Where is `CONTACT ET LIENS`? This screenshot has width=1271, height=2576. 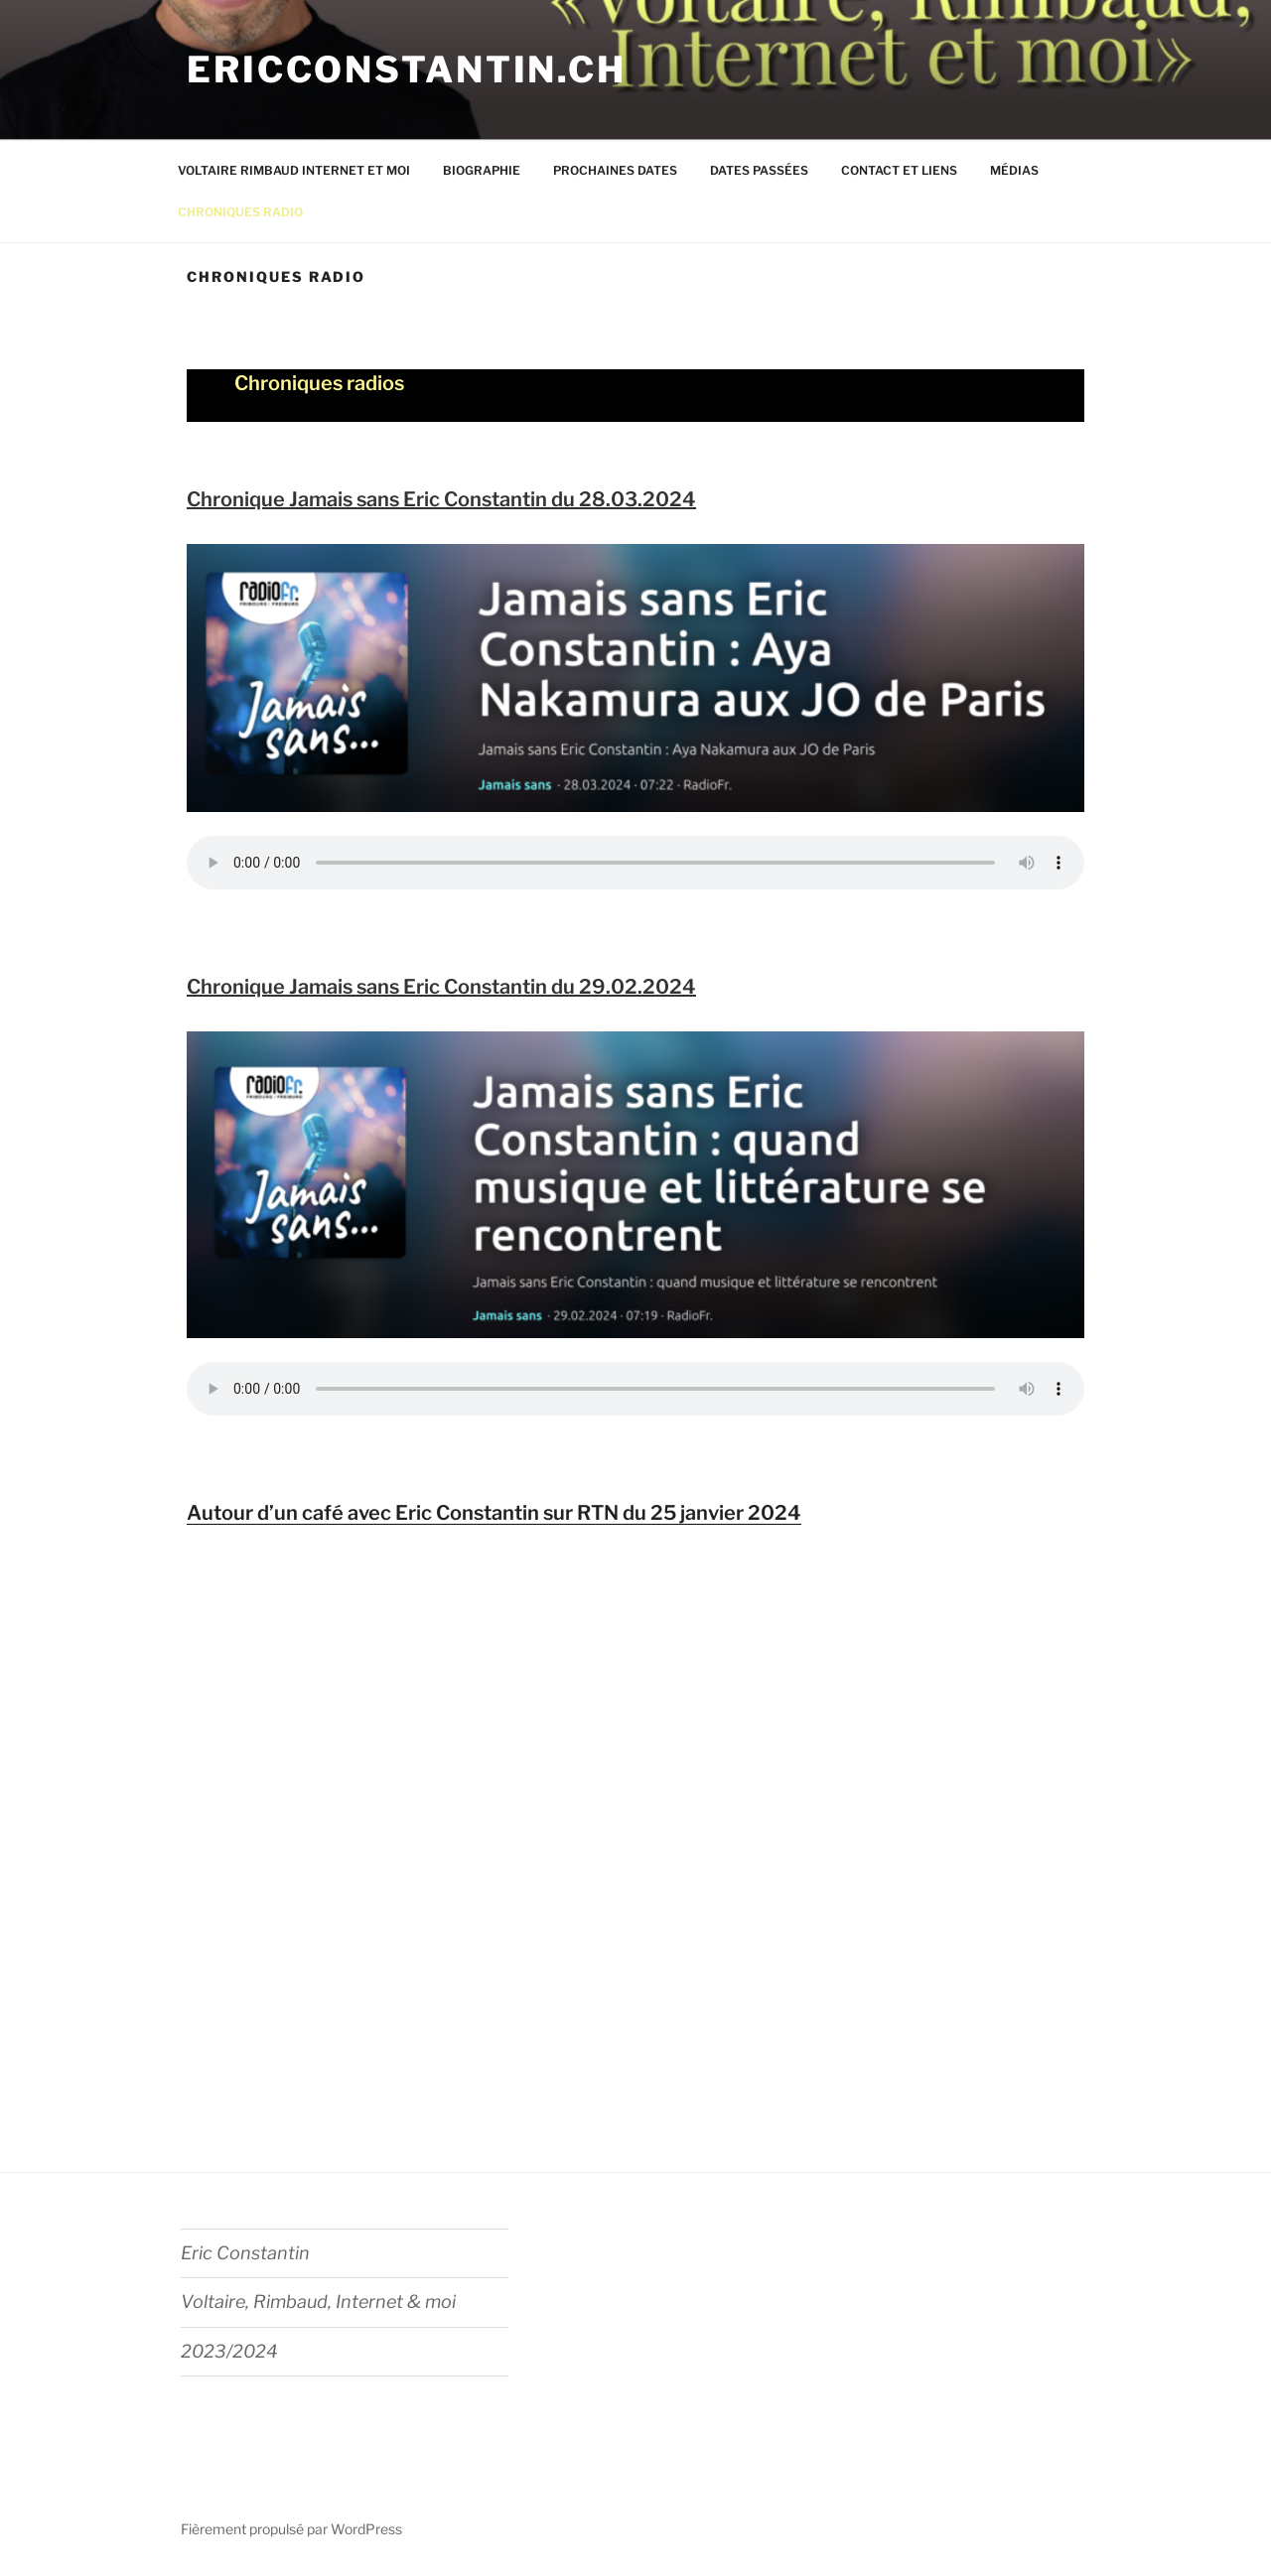 CONTACT ET LIENS is located at coordinates (899, 170).